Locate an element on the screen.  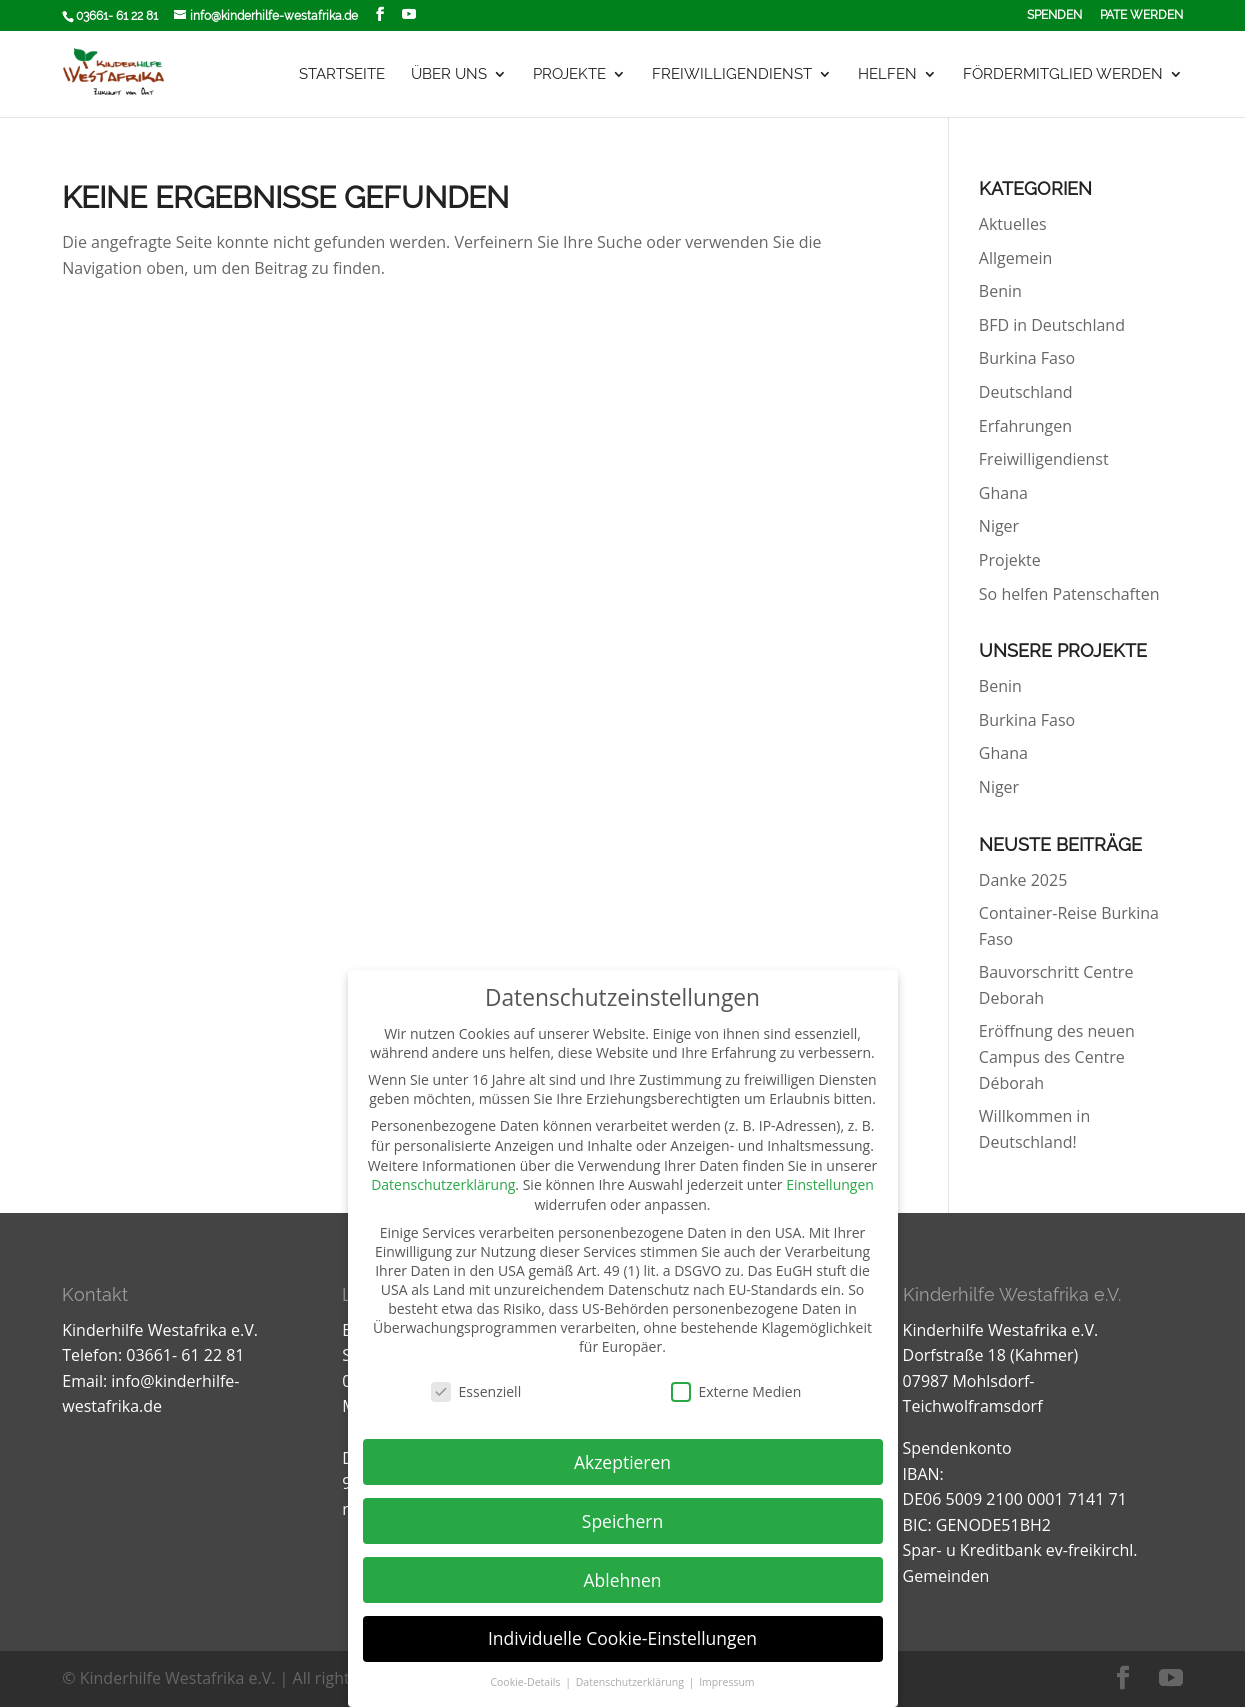
Deutschland is located at coordinates (1026, 392).